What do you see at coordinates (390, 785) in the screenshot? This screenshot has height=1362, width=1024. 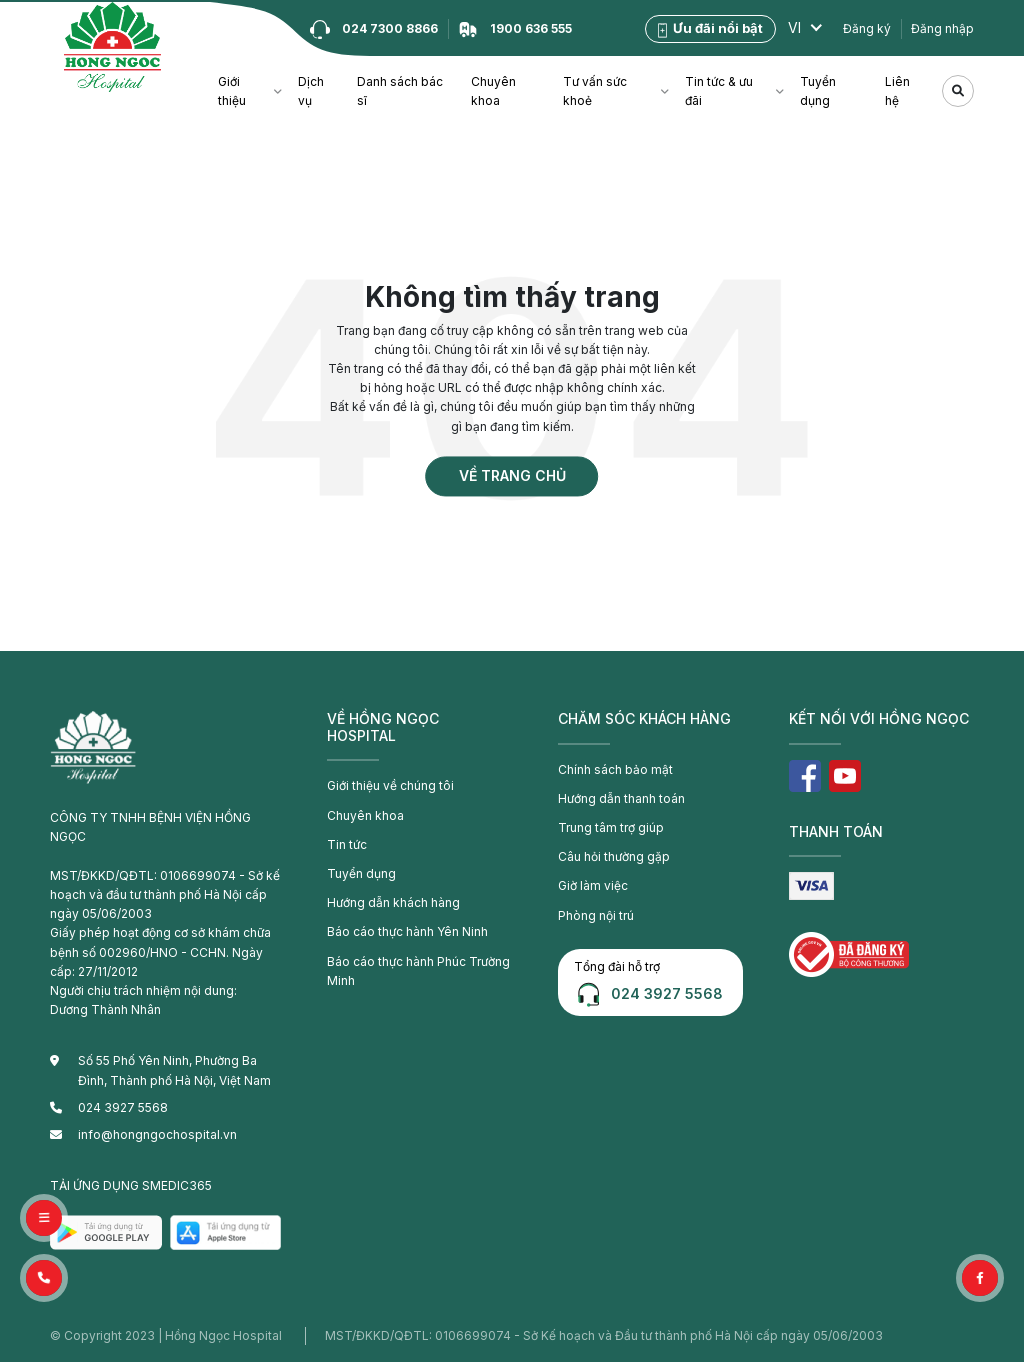 I see `Giới thiệu về chúng tôi` at bounding box center [390, 785].